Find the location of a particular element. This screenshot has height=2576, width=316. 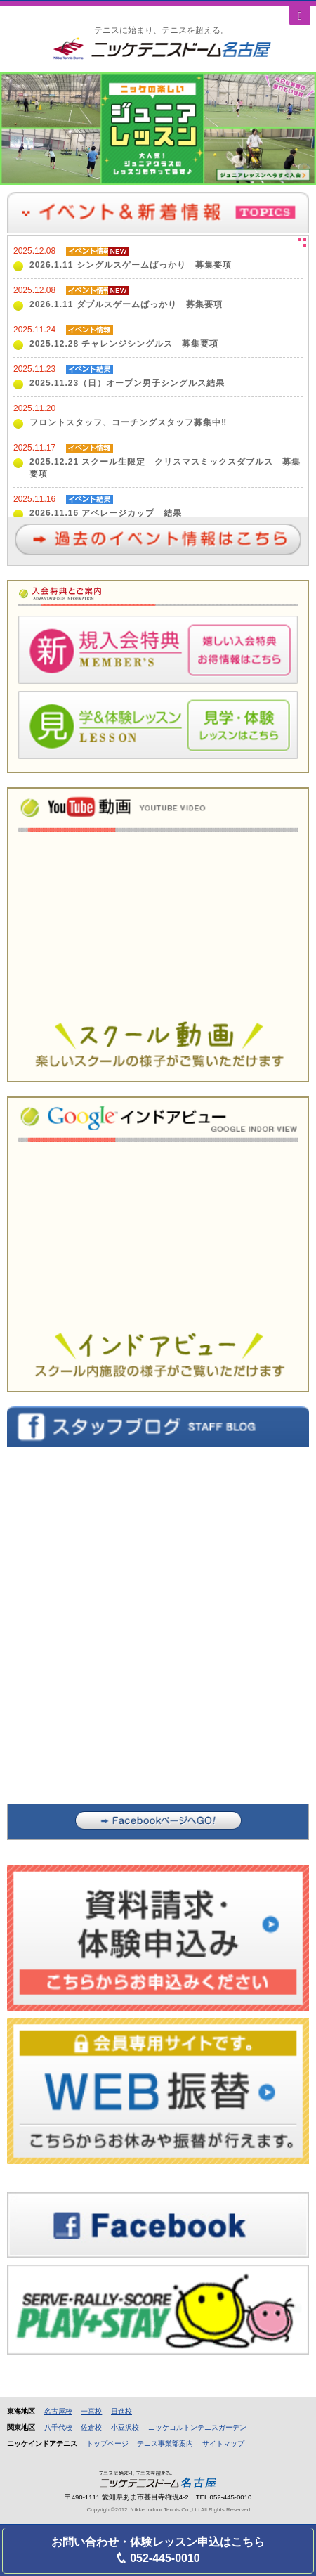

八千代校 is located at coordinates (58, 2427).